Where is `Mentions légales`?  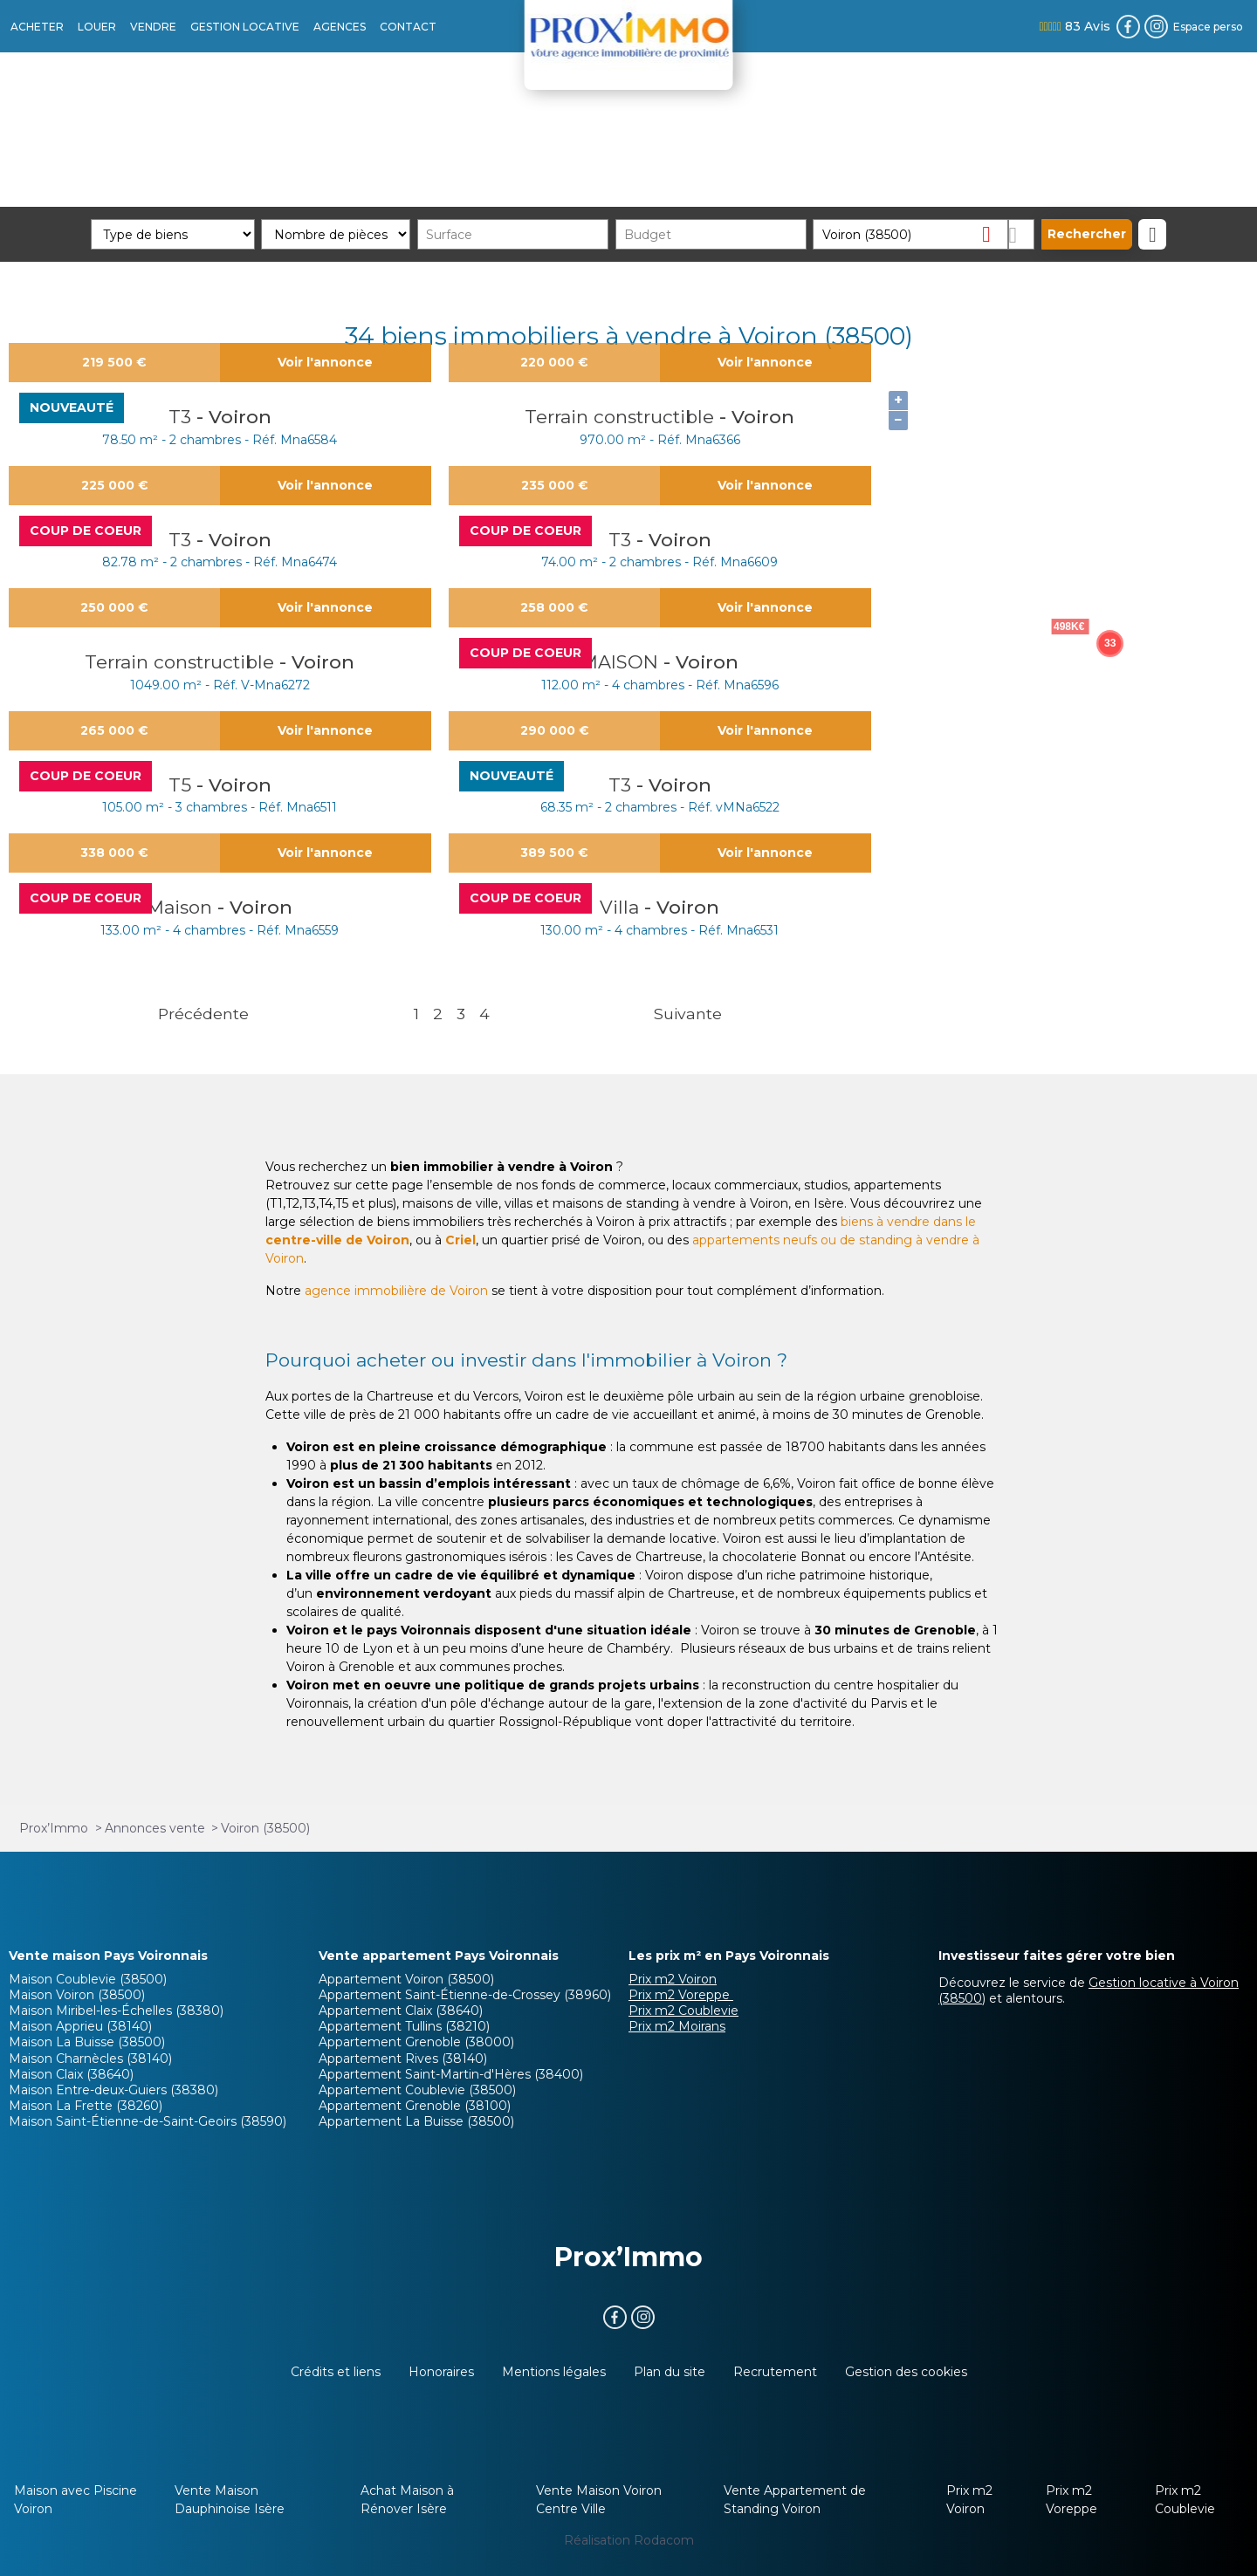
Mentions légales is located at coordinates (554, 2372).